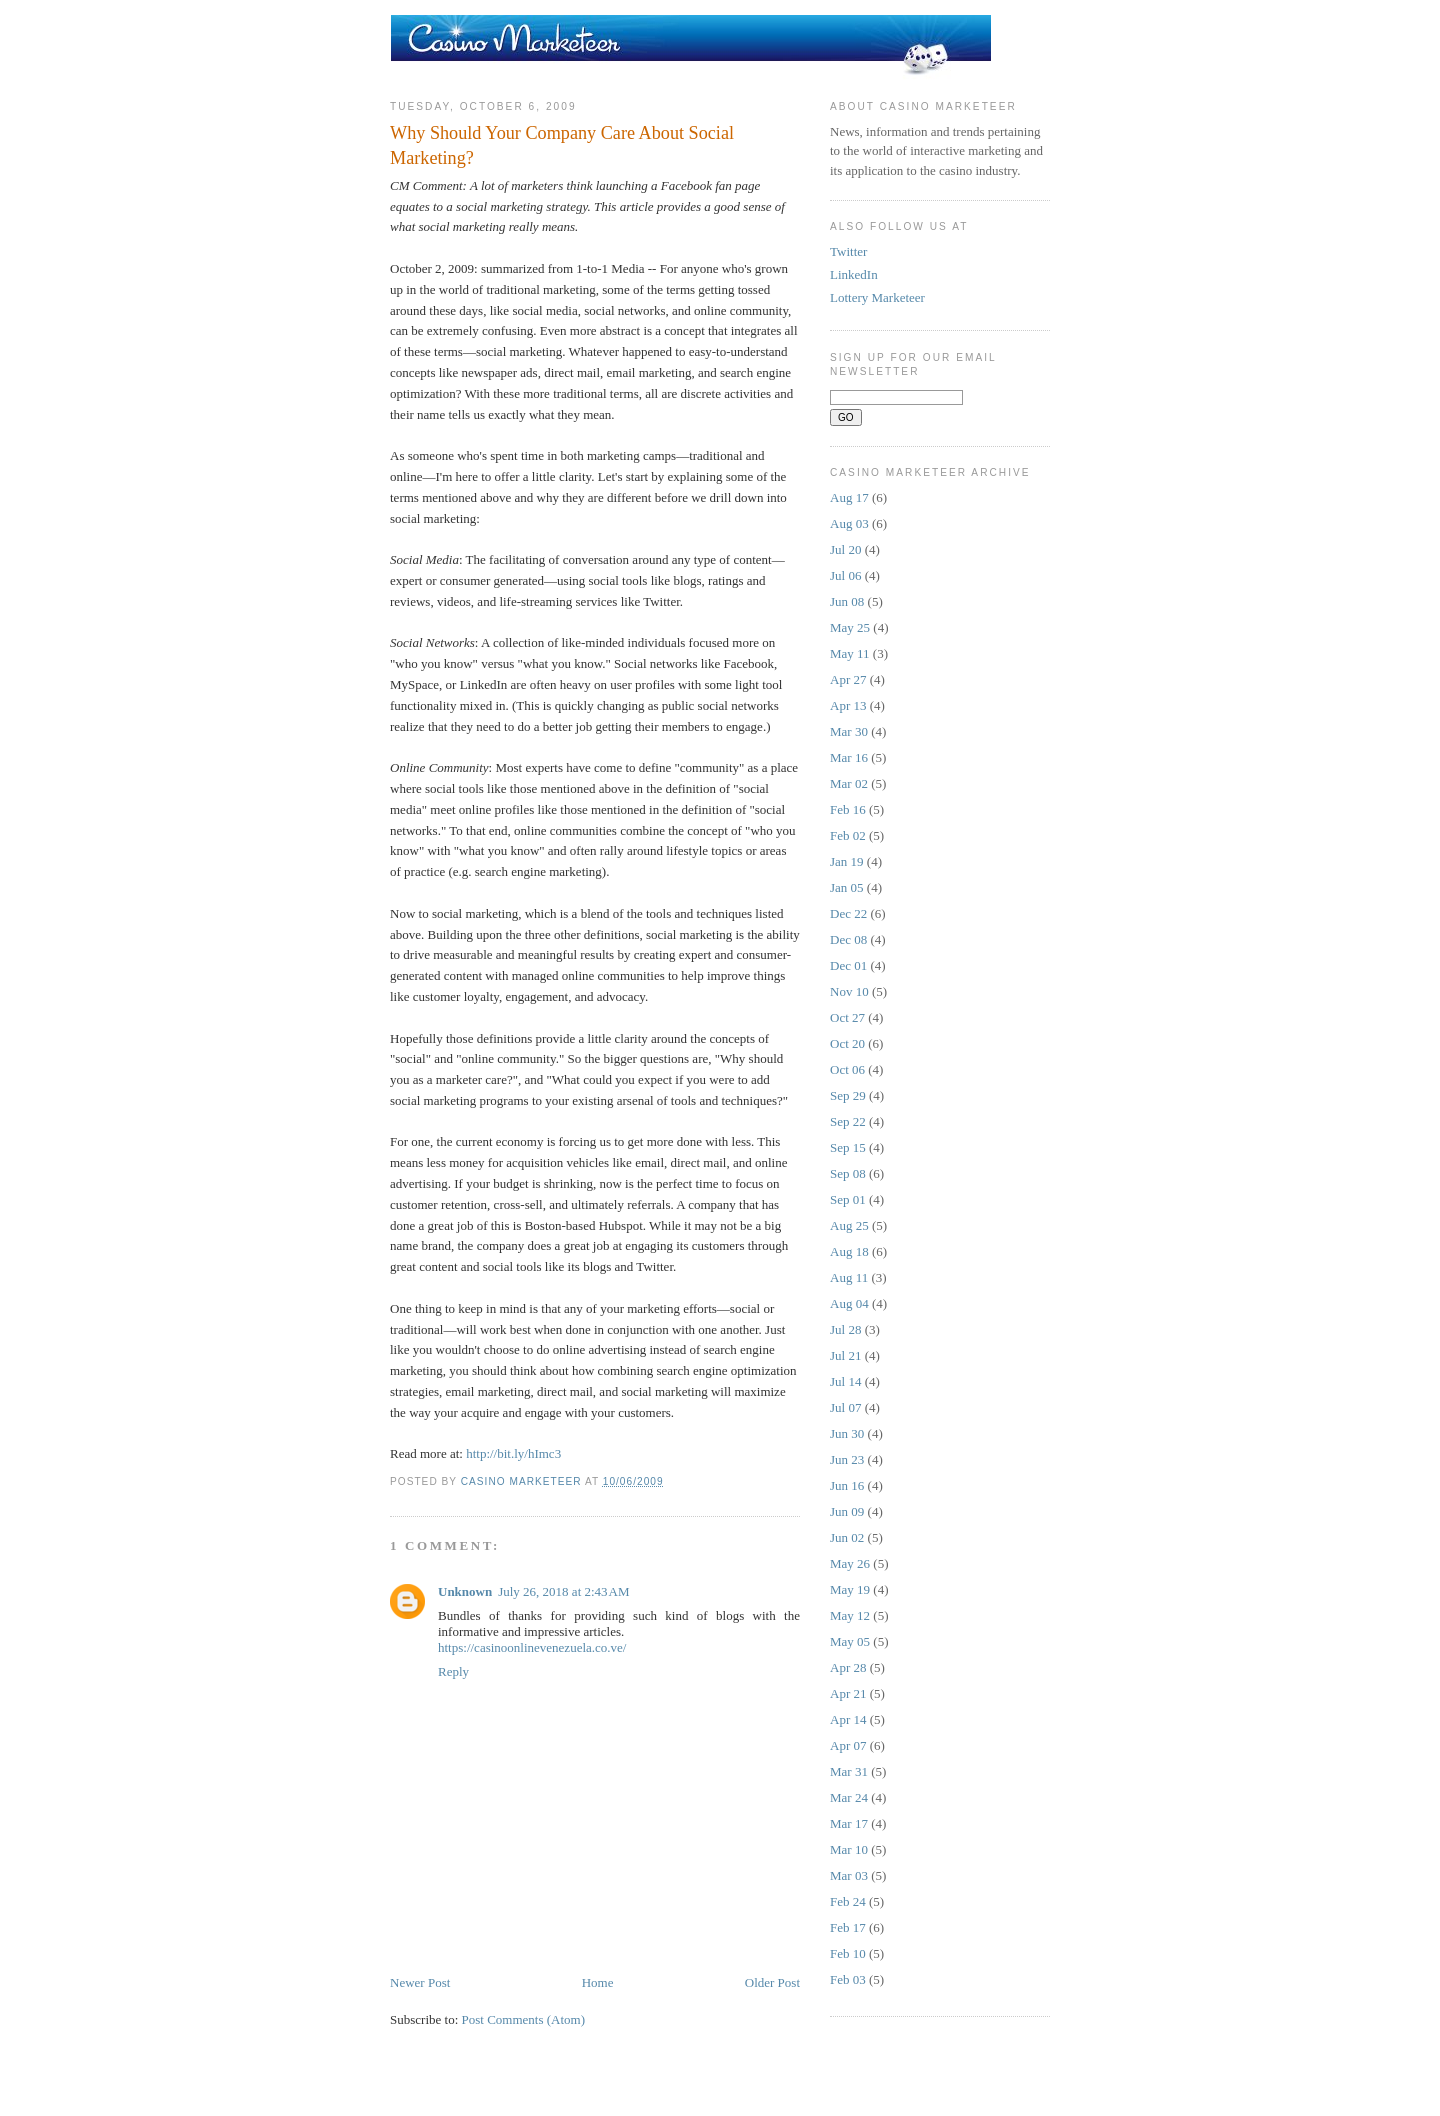 The image size is (1440, 2116). I want to click on Jan 19, so click(847, 861).